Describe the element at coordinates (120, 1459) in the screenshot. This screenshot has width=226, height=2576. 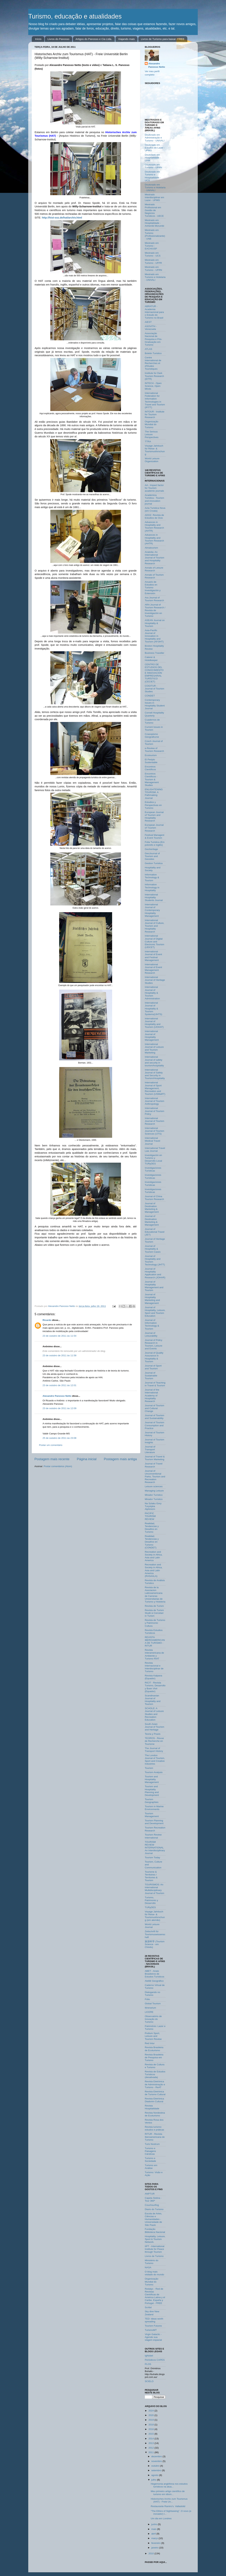
I see `Postagem mais antiga` at that location.